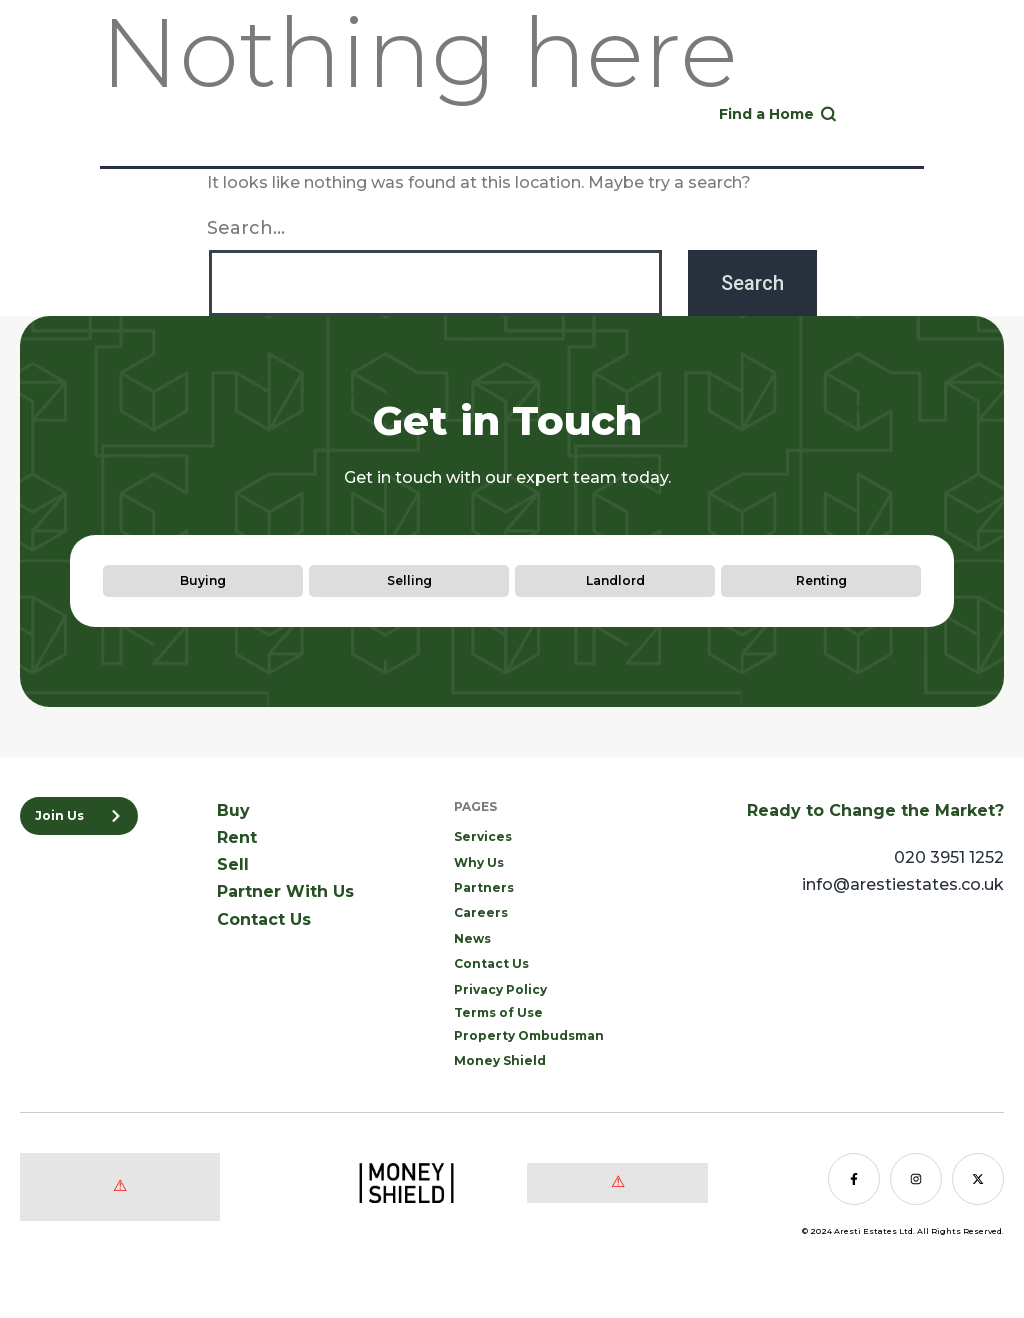 This screenshot has width=1024, height=1318. I want to click on Search…, so click(246, 228).